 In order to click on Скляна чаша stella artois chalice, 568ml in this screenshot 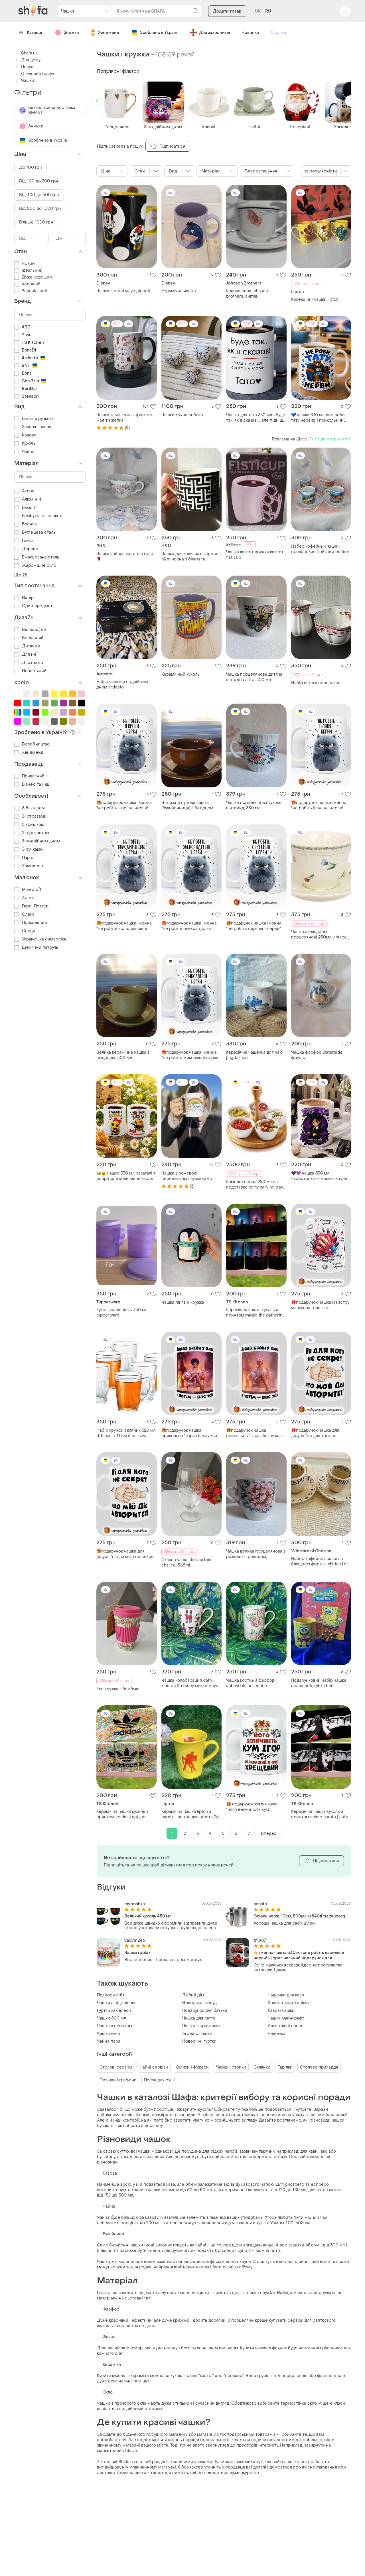, I will do `click(186, 1562)`.